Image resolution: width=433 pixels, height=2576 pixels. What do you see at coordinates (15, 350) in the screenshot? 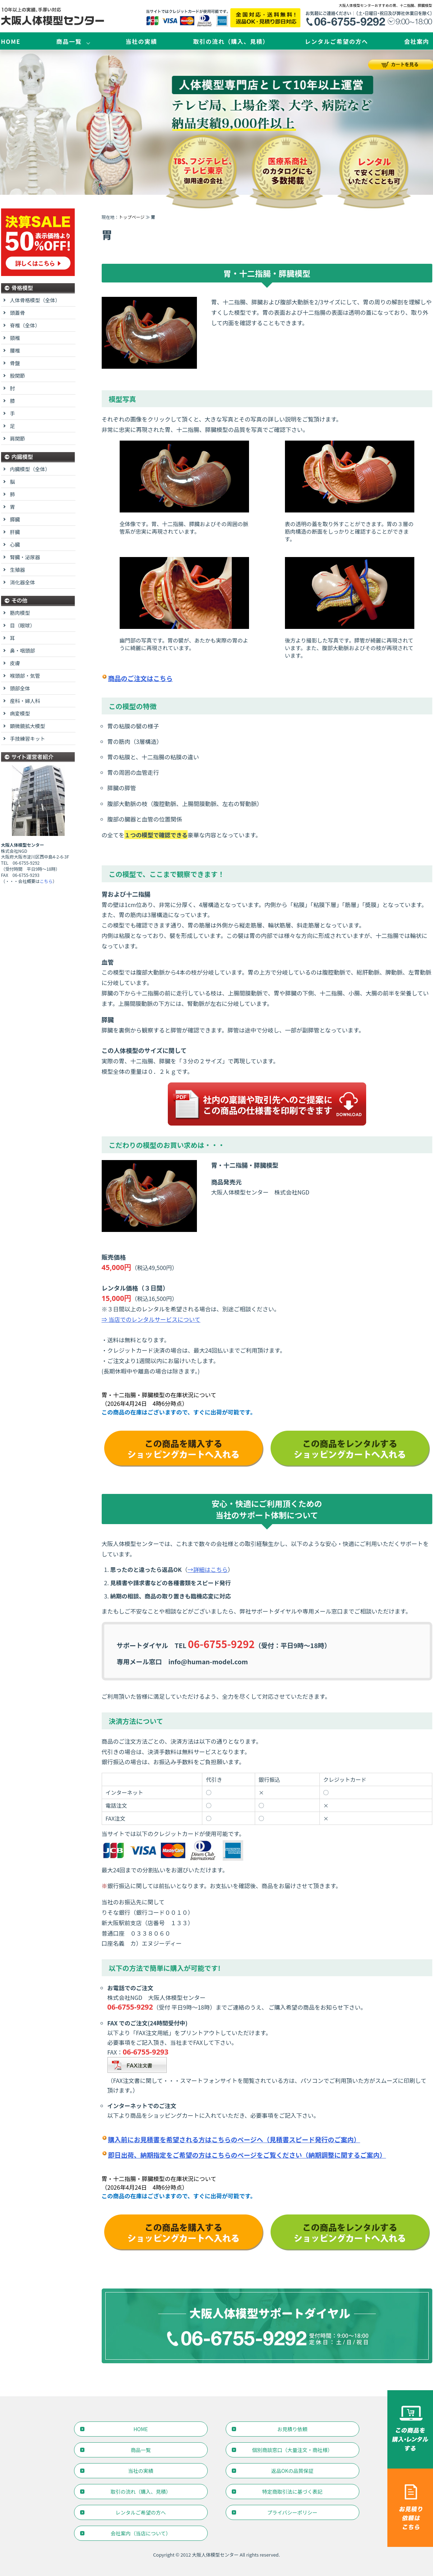
I see `腰椎` at bounding box center [15, 350].